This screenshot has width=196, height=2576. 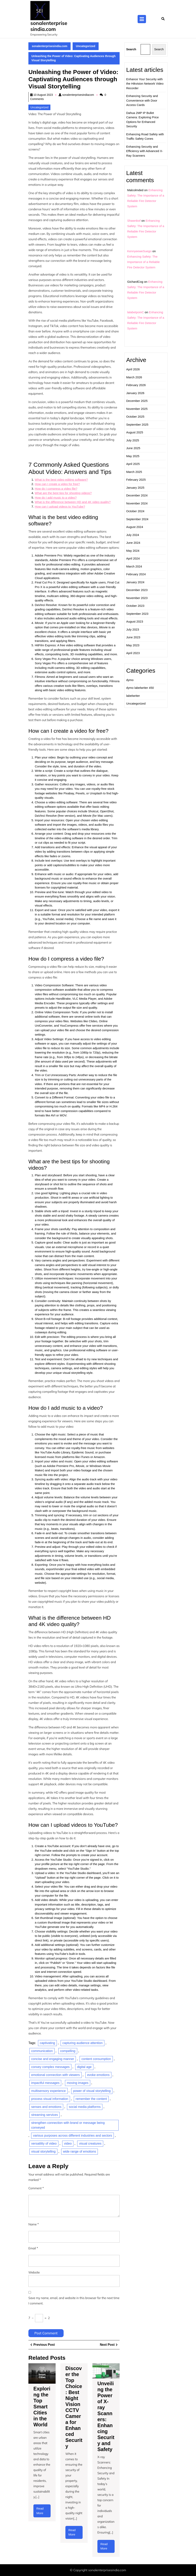 What do you see at coordinates (135, 605) in the screenshot?
I see `October 2023` at bounding box center [135, 605].